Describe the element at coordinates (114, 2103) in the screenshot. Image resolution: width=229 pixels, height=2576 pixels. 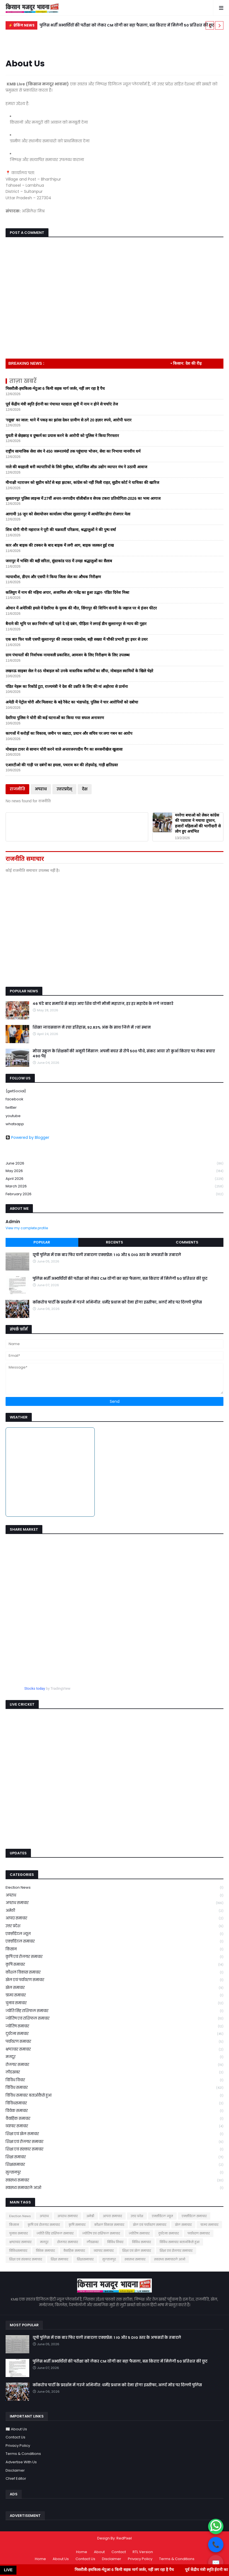
I see `विविधसमाचार` at that location.